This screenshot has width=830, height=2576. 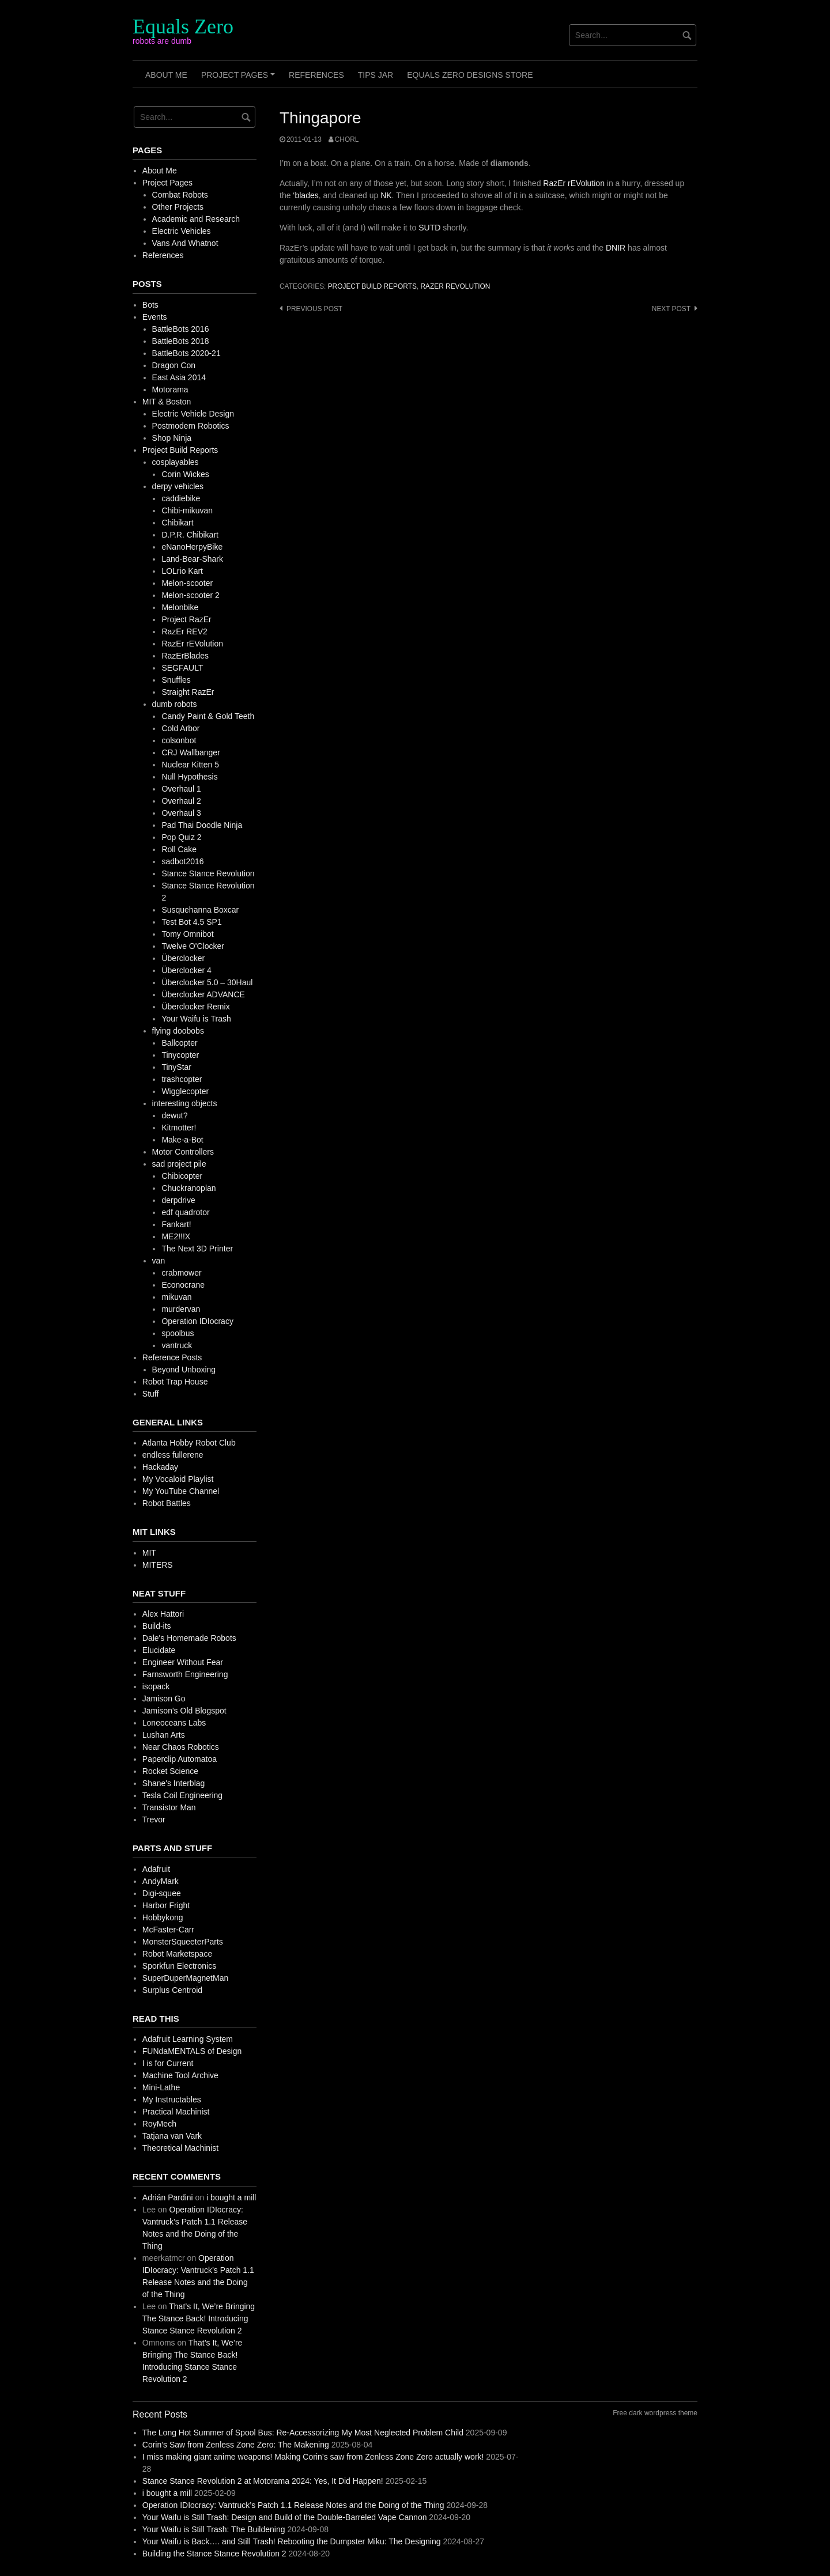 What do you see at coordinates (185, 243) in the screenshot?
I see `Vans And Whatnot` at bounding box center [185, 243].